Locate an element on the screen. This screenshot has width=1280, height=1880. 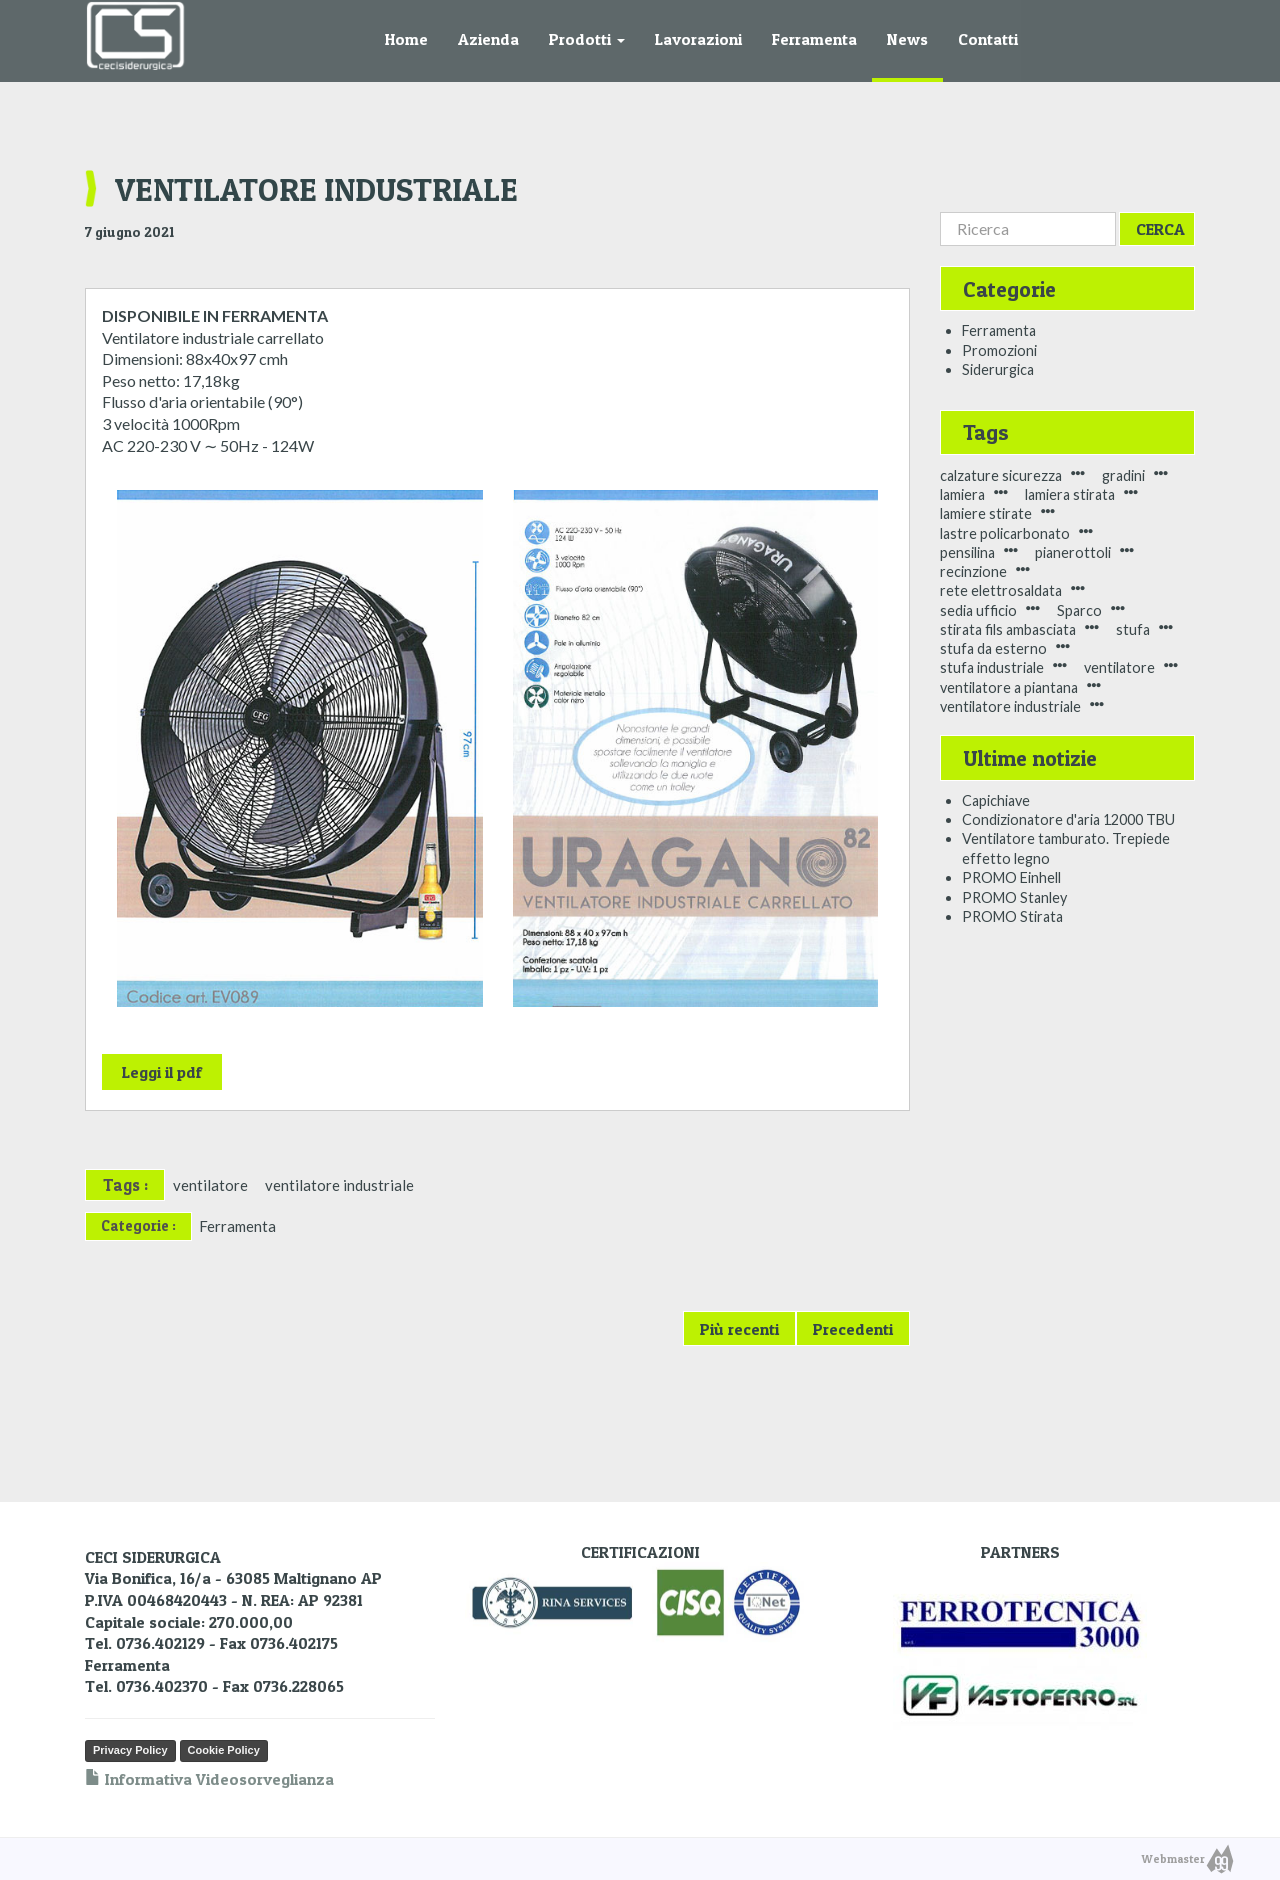
News is located at coordinates (907, 39).